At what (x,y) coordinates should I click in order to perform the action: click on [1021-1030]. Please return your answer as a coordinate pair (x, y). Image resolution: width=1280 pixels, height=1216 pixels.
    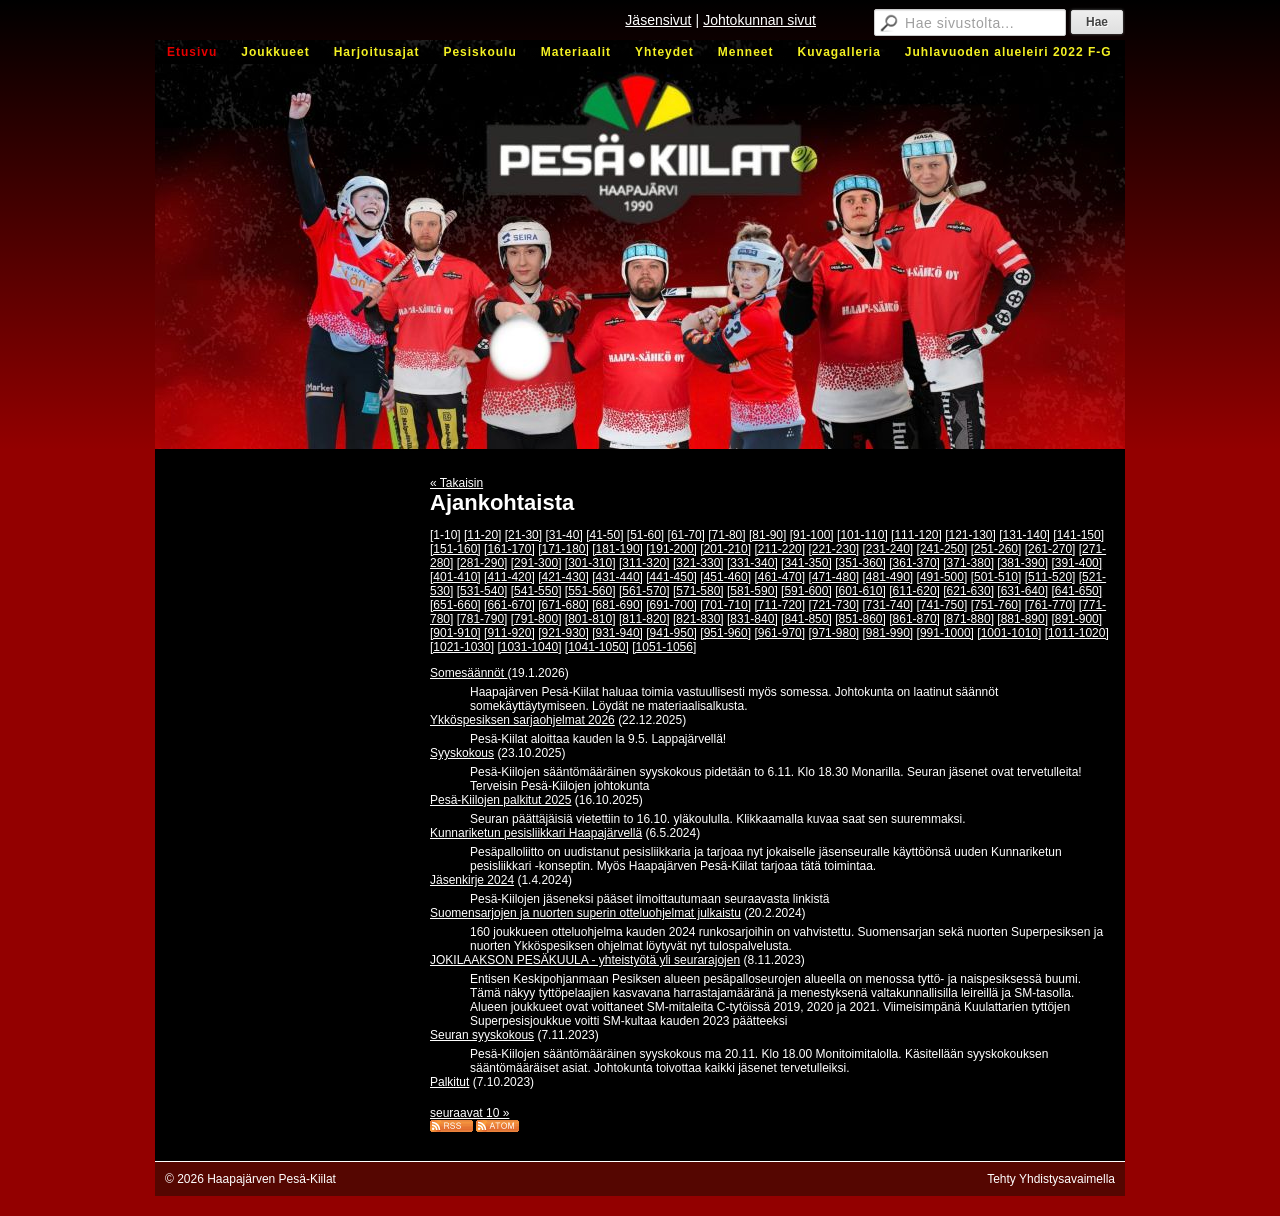
    Looking at the image, I should click on (462, 647).